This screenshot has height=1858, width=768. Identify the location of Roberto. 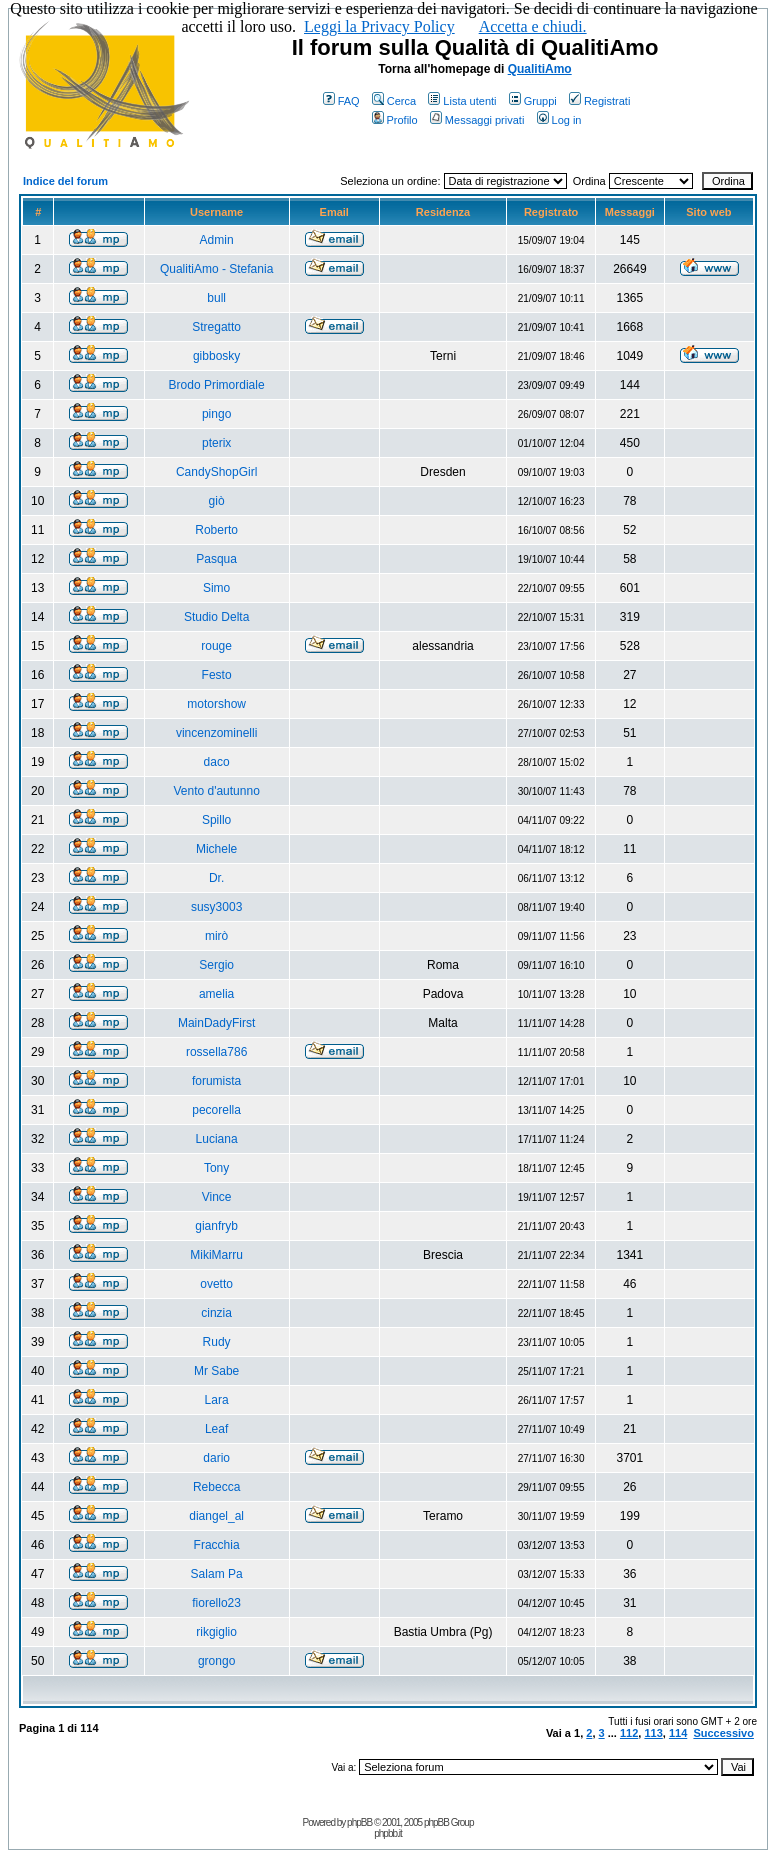
(216, 530).